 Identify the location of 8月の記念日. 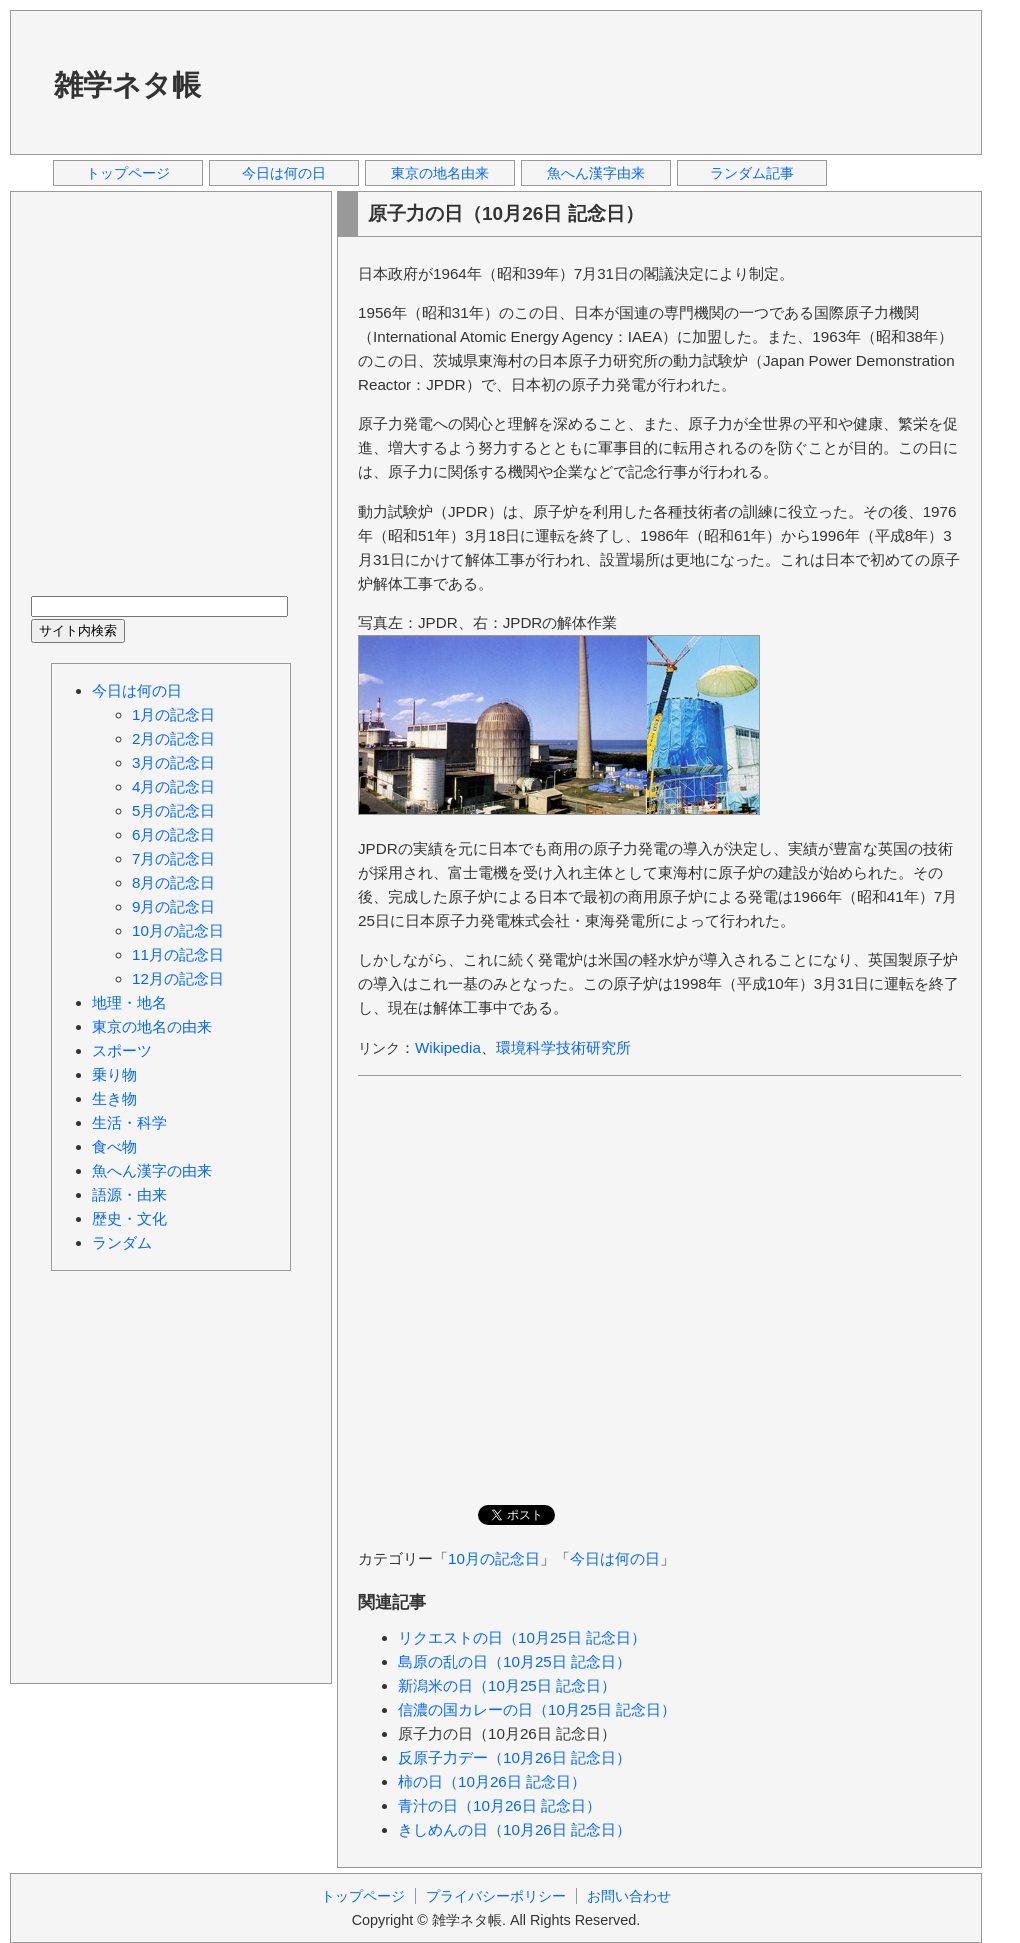
(173, 882).